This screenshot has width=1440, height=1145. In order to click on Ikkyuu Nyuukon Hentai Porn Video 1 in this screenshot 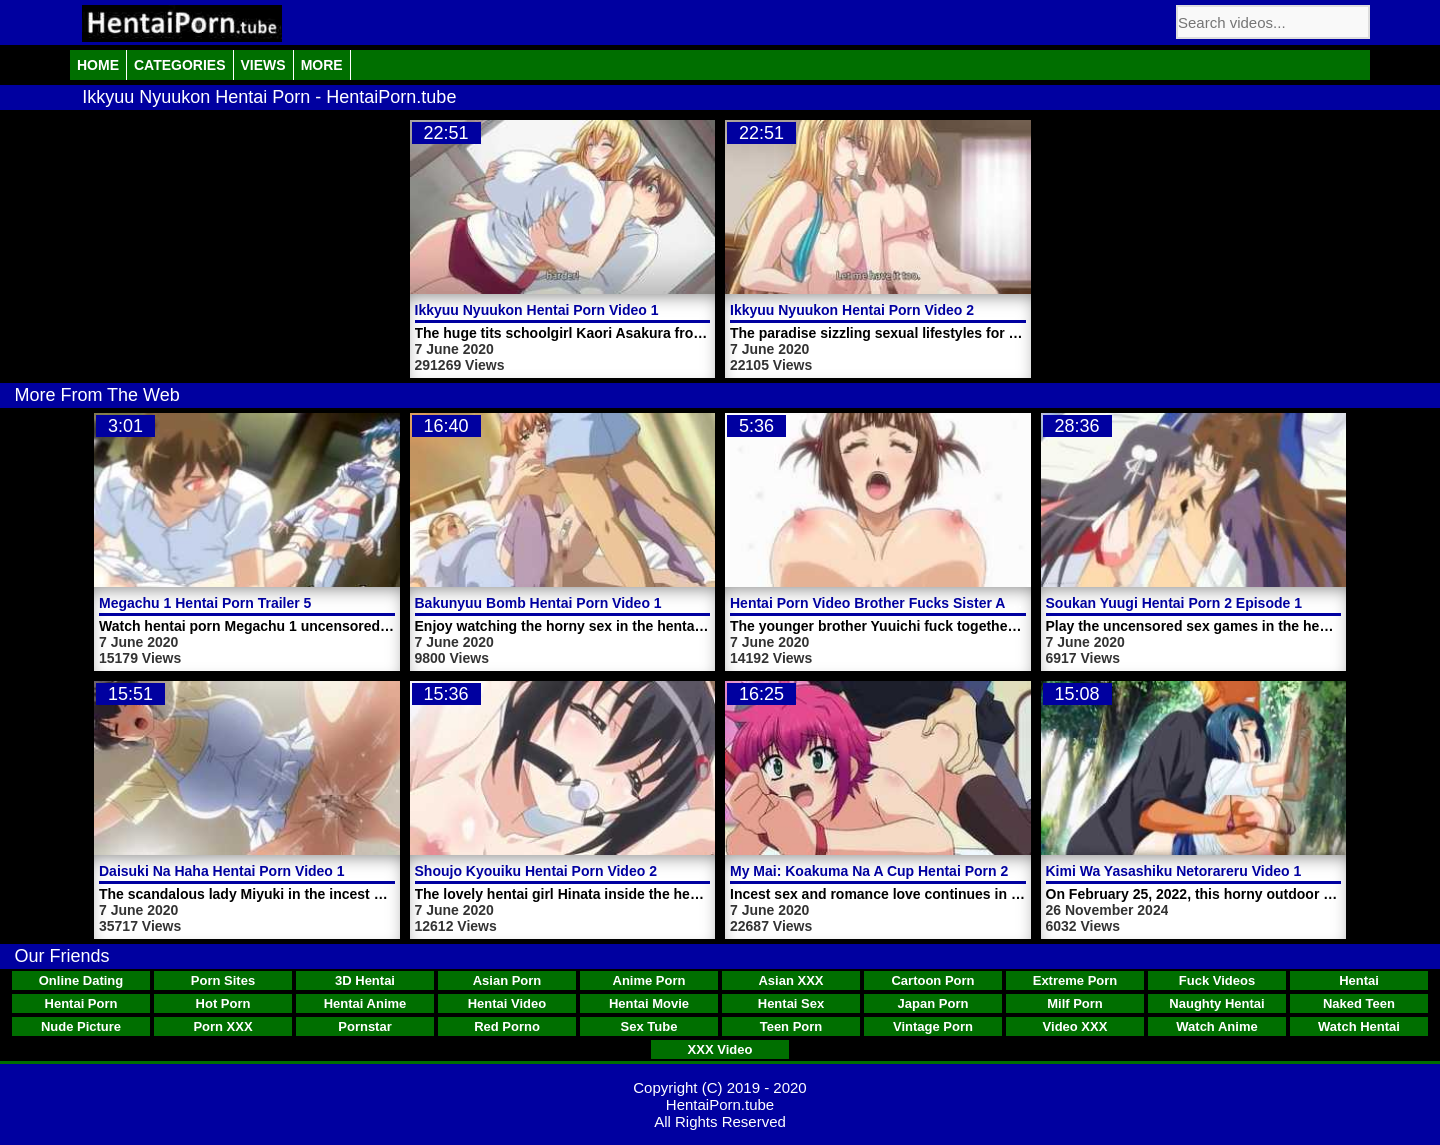, I will do `click(537, 310)`.